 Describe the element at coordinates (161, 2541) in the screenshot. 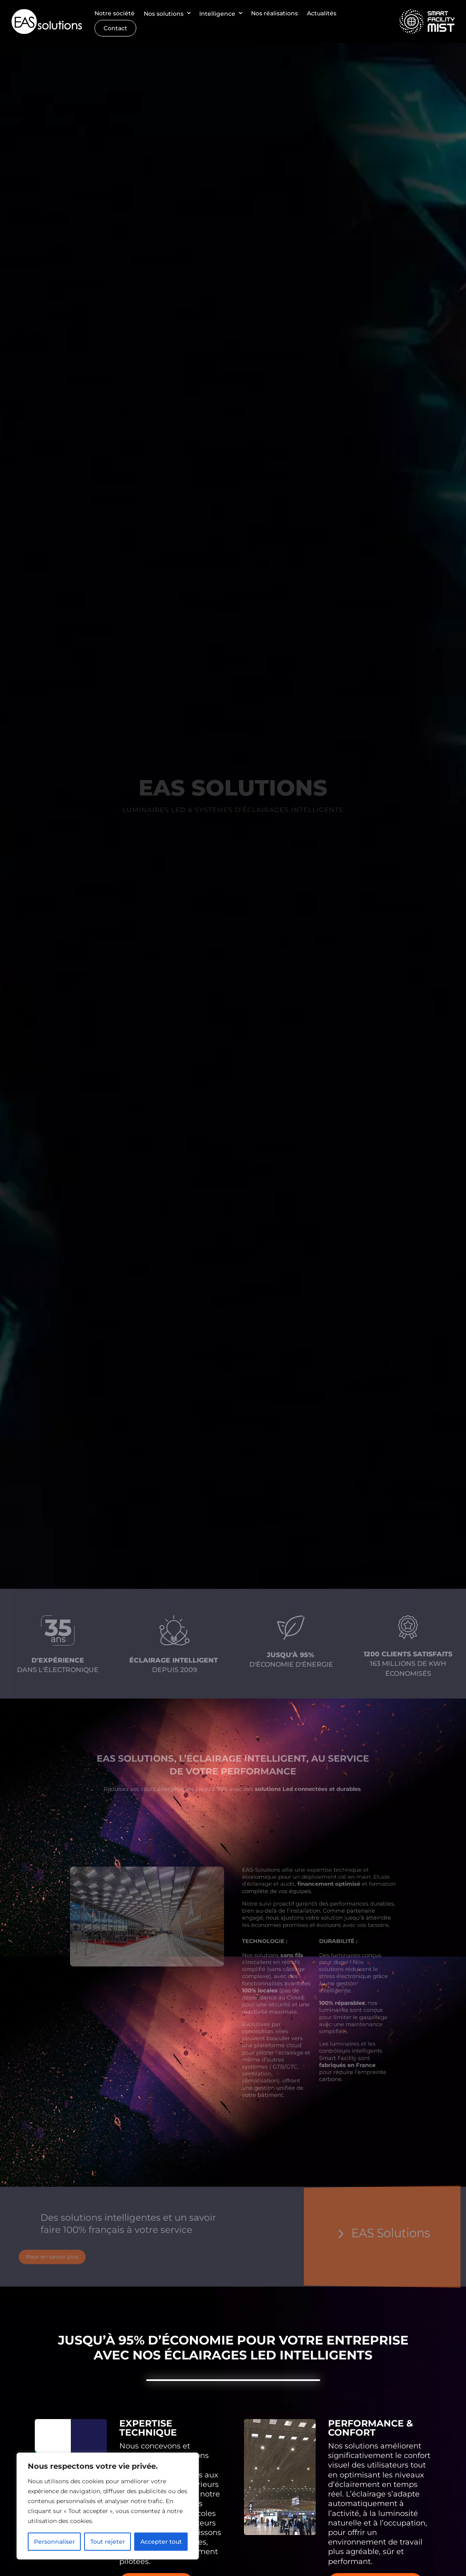

I see `Accepter tout` at that location.